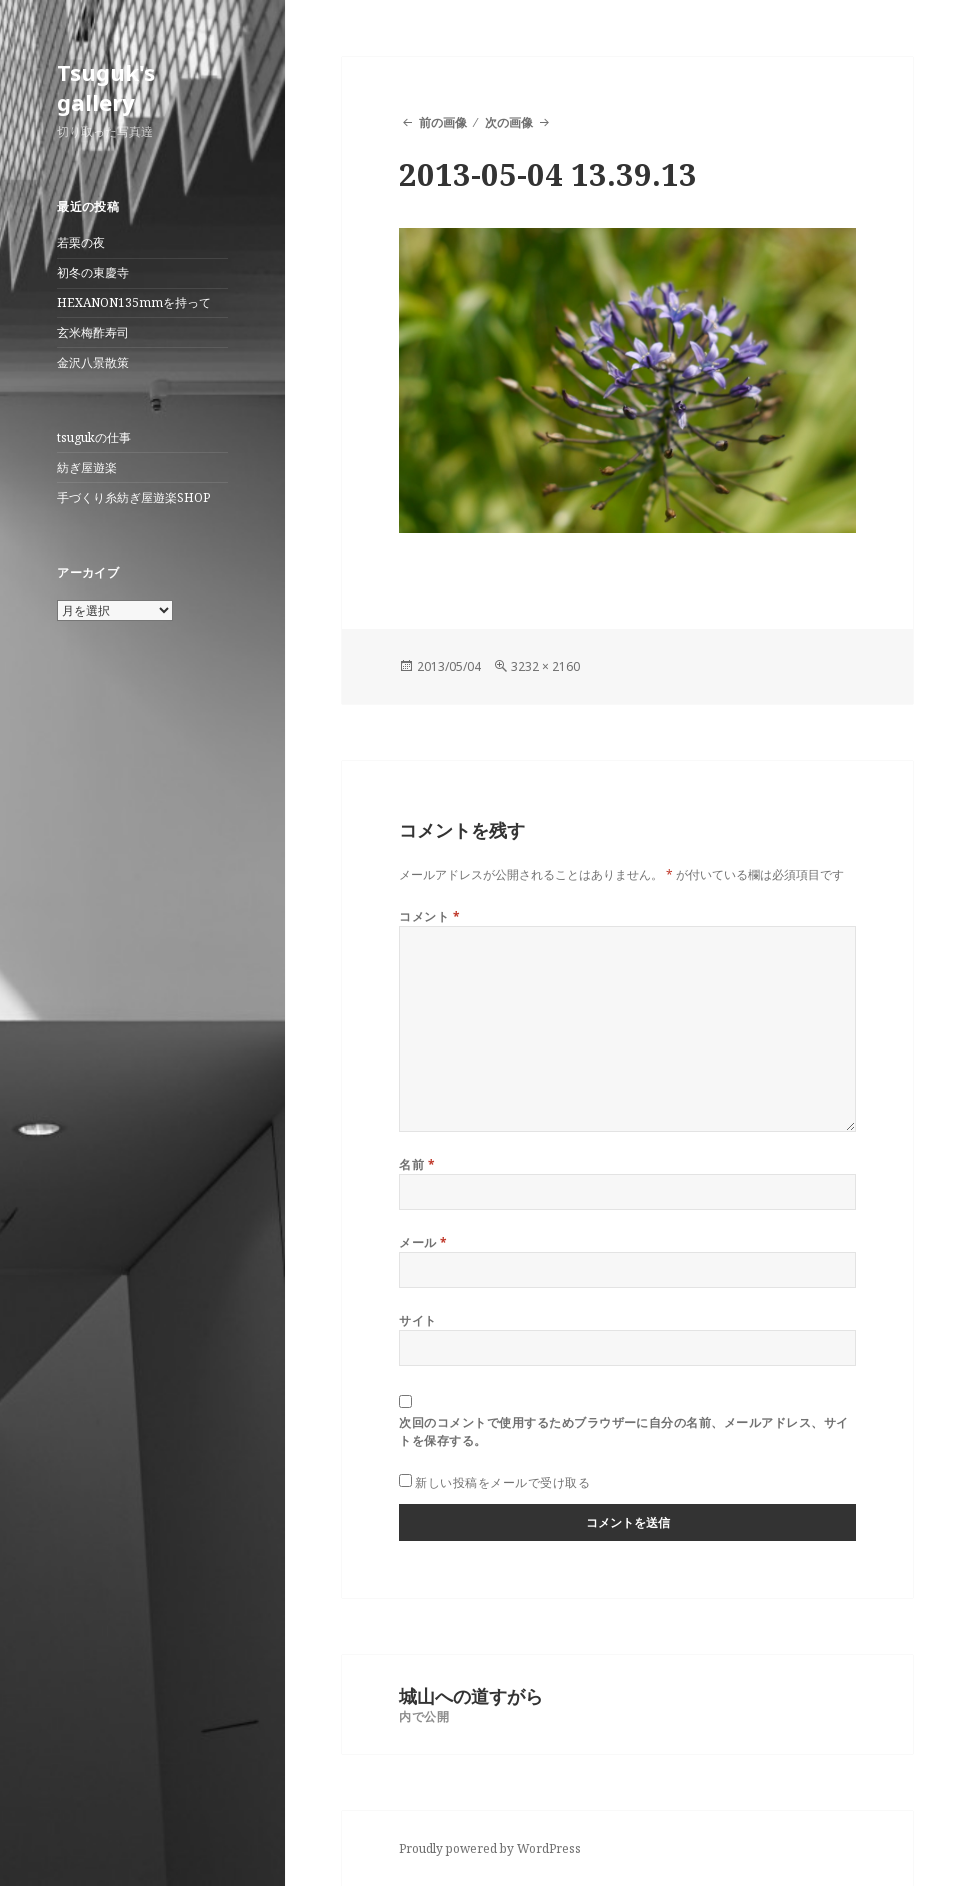  I want to click on 新しい投稿をメールで受け取る, so click(502, 1482).